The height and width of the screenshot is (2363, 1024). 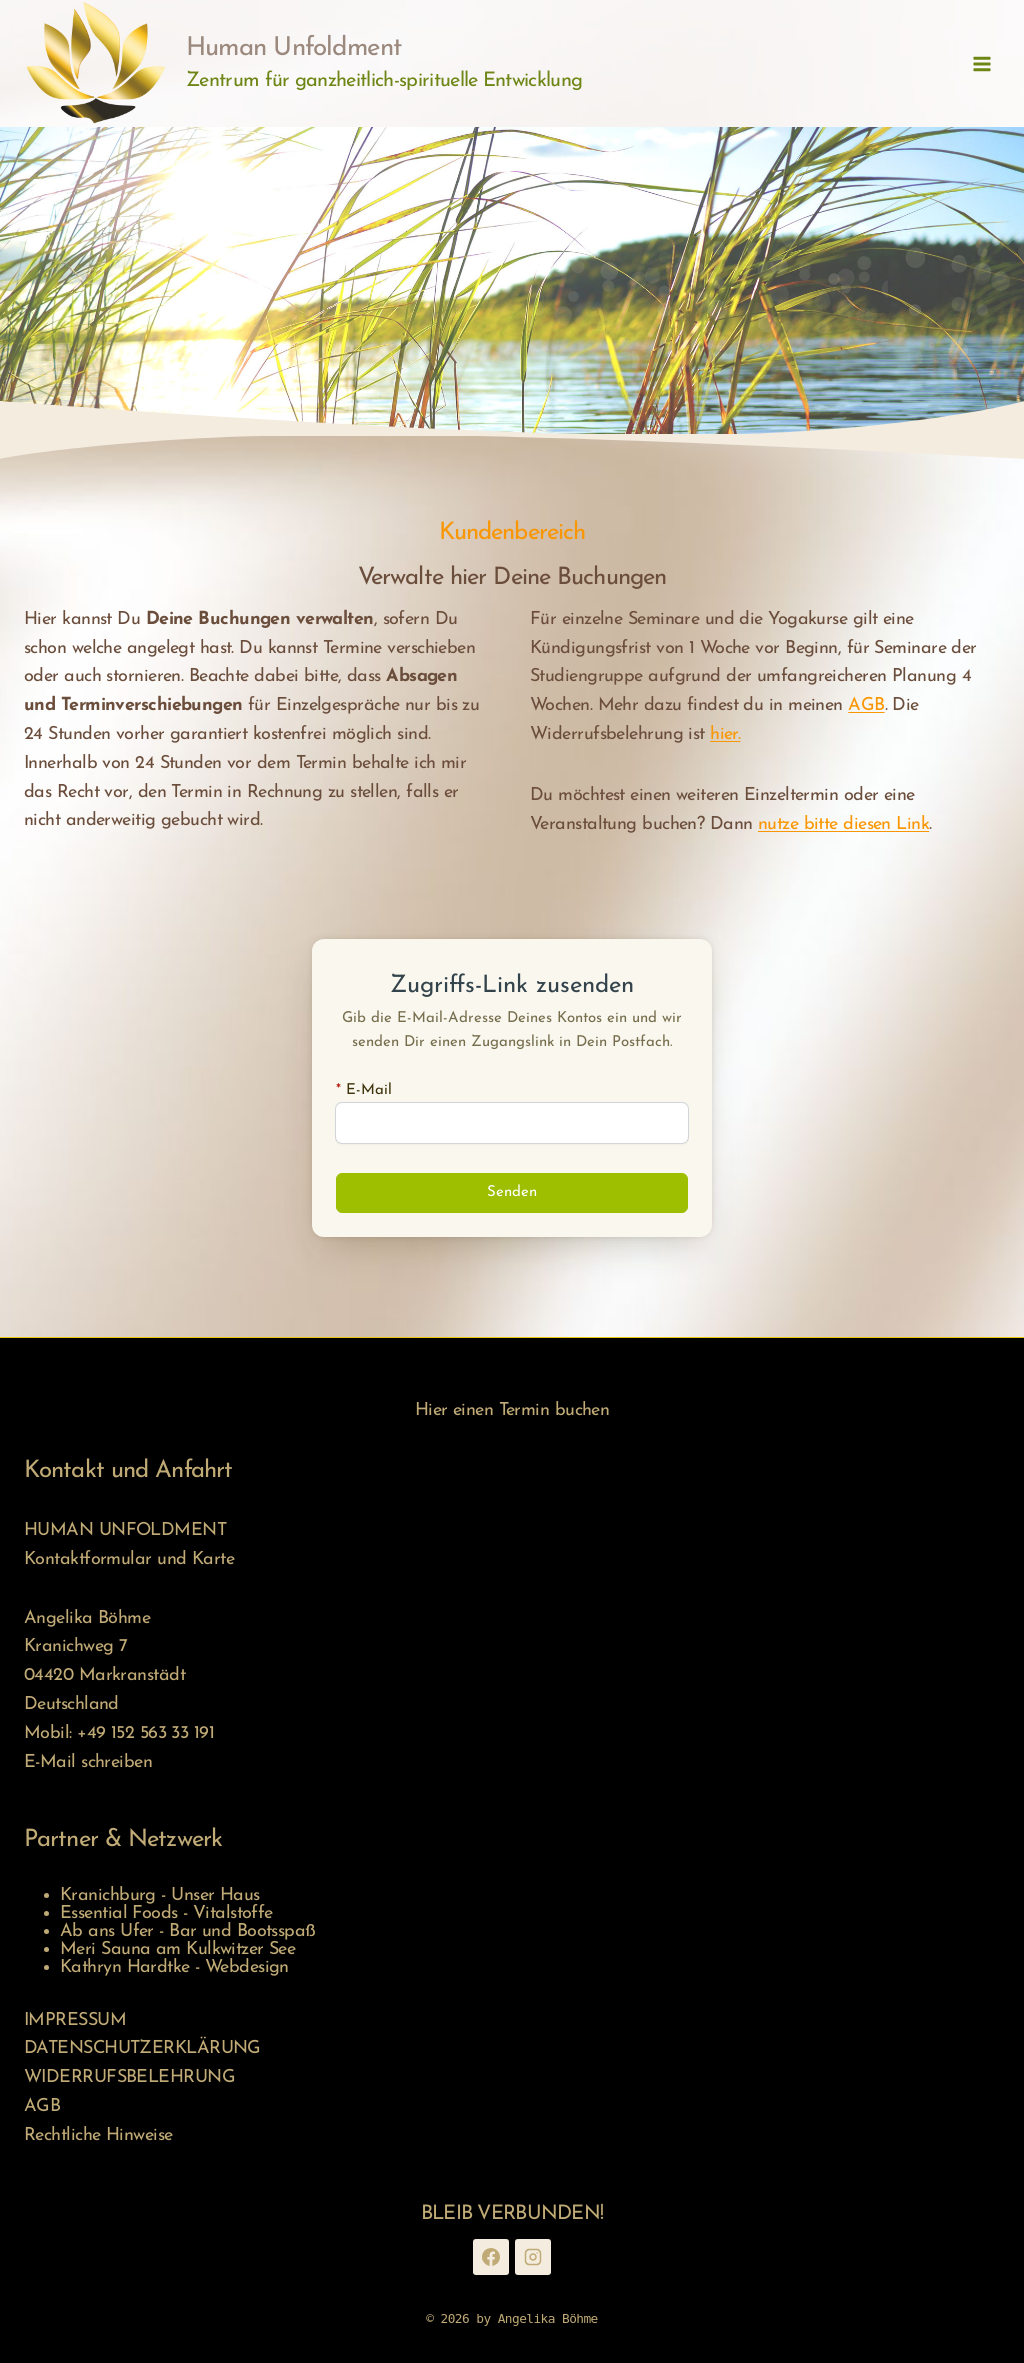 What do you see at coordinates (88, 1762) in the screenshot?
I see `E-Mail schreiben` at bounding box center [88, 1762].